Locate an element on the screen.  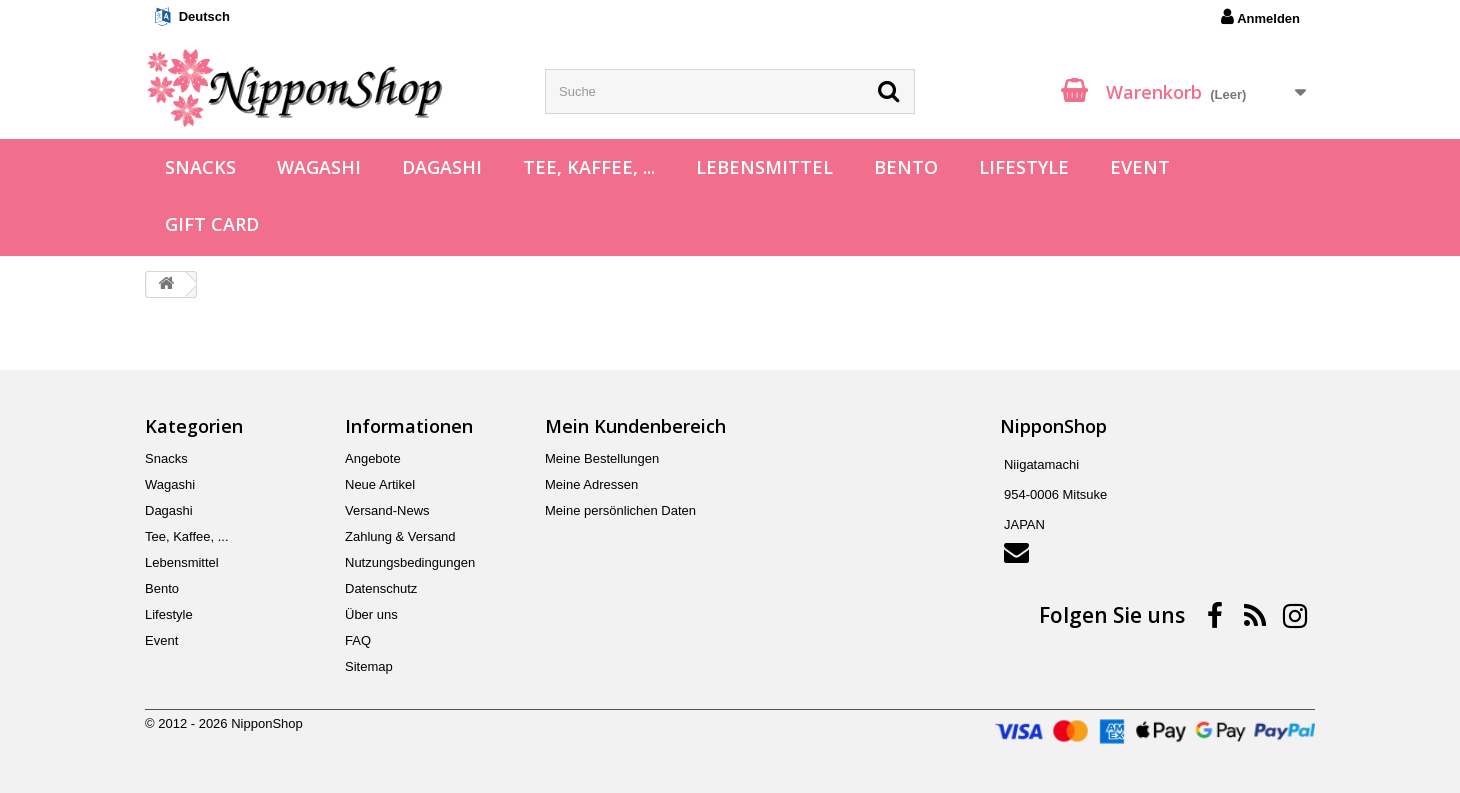
Datenschutz is located at coordinates (381, 588).